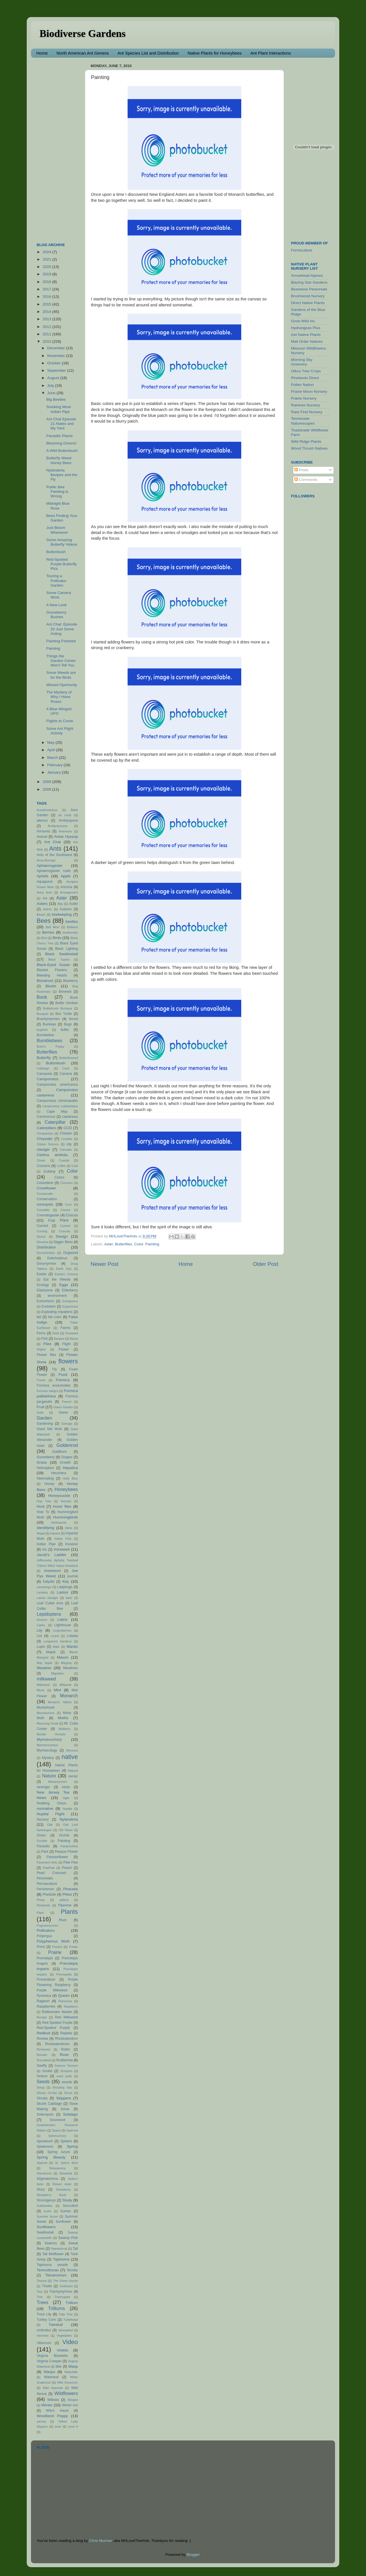 This screenshot has height=2576, width=366. What do you see at coordinates (42, 2017) in the screenshot?
I see `Recipie` at bounding box center [42, 2017].